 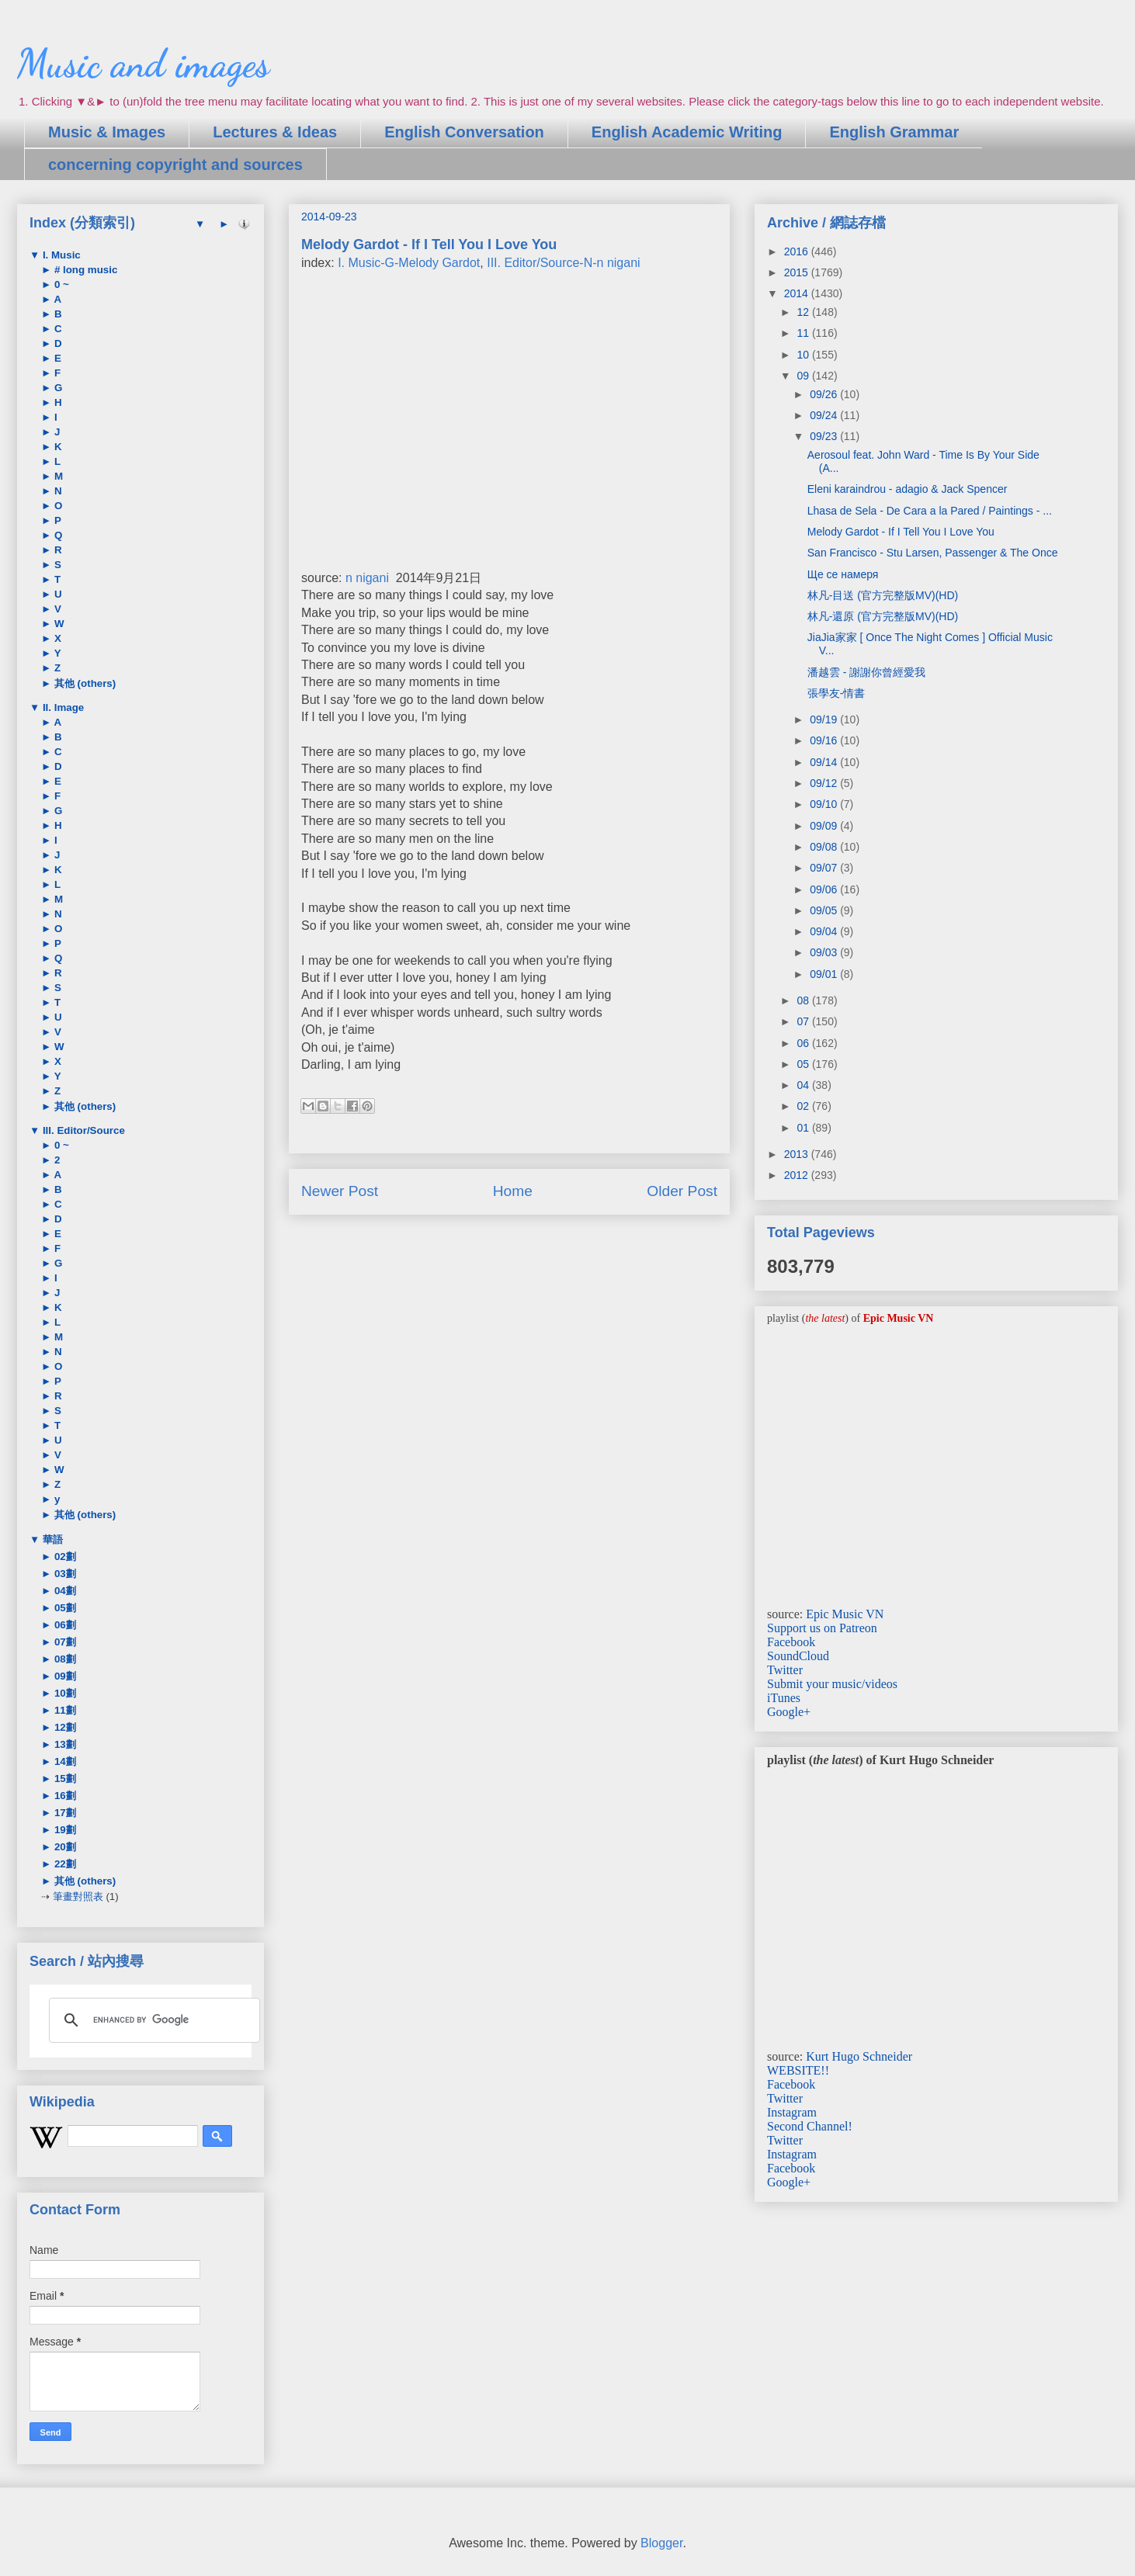 What do you see at coordinates (63, 1573) in the screenshot?
I see `03劃` at bounding box center [63, 1573].